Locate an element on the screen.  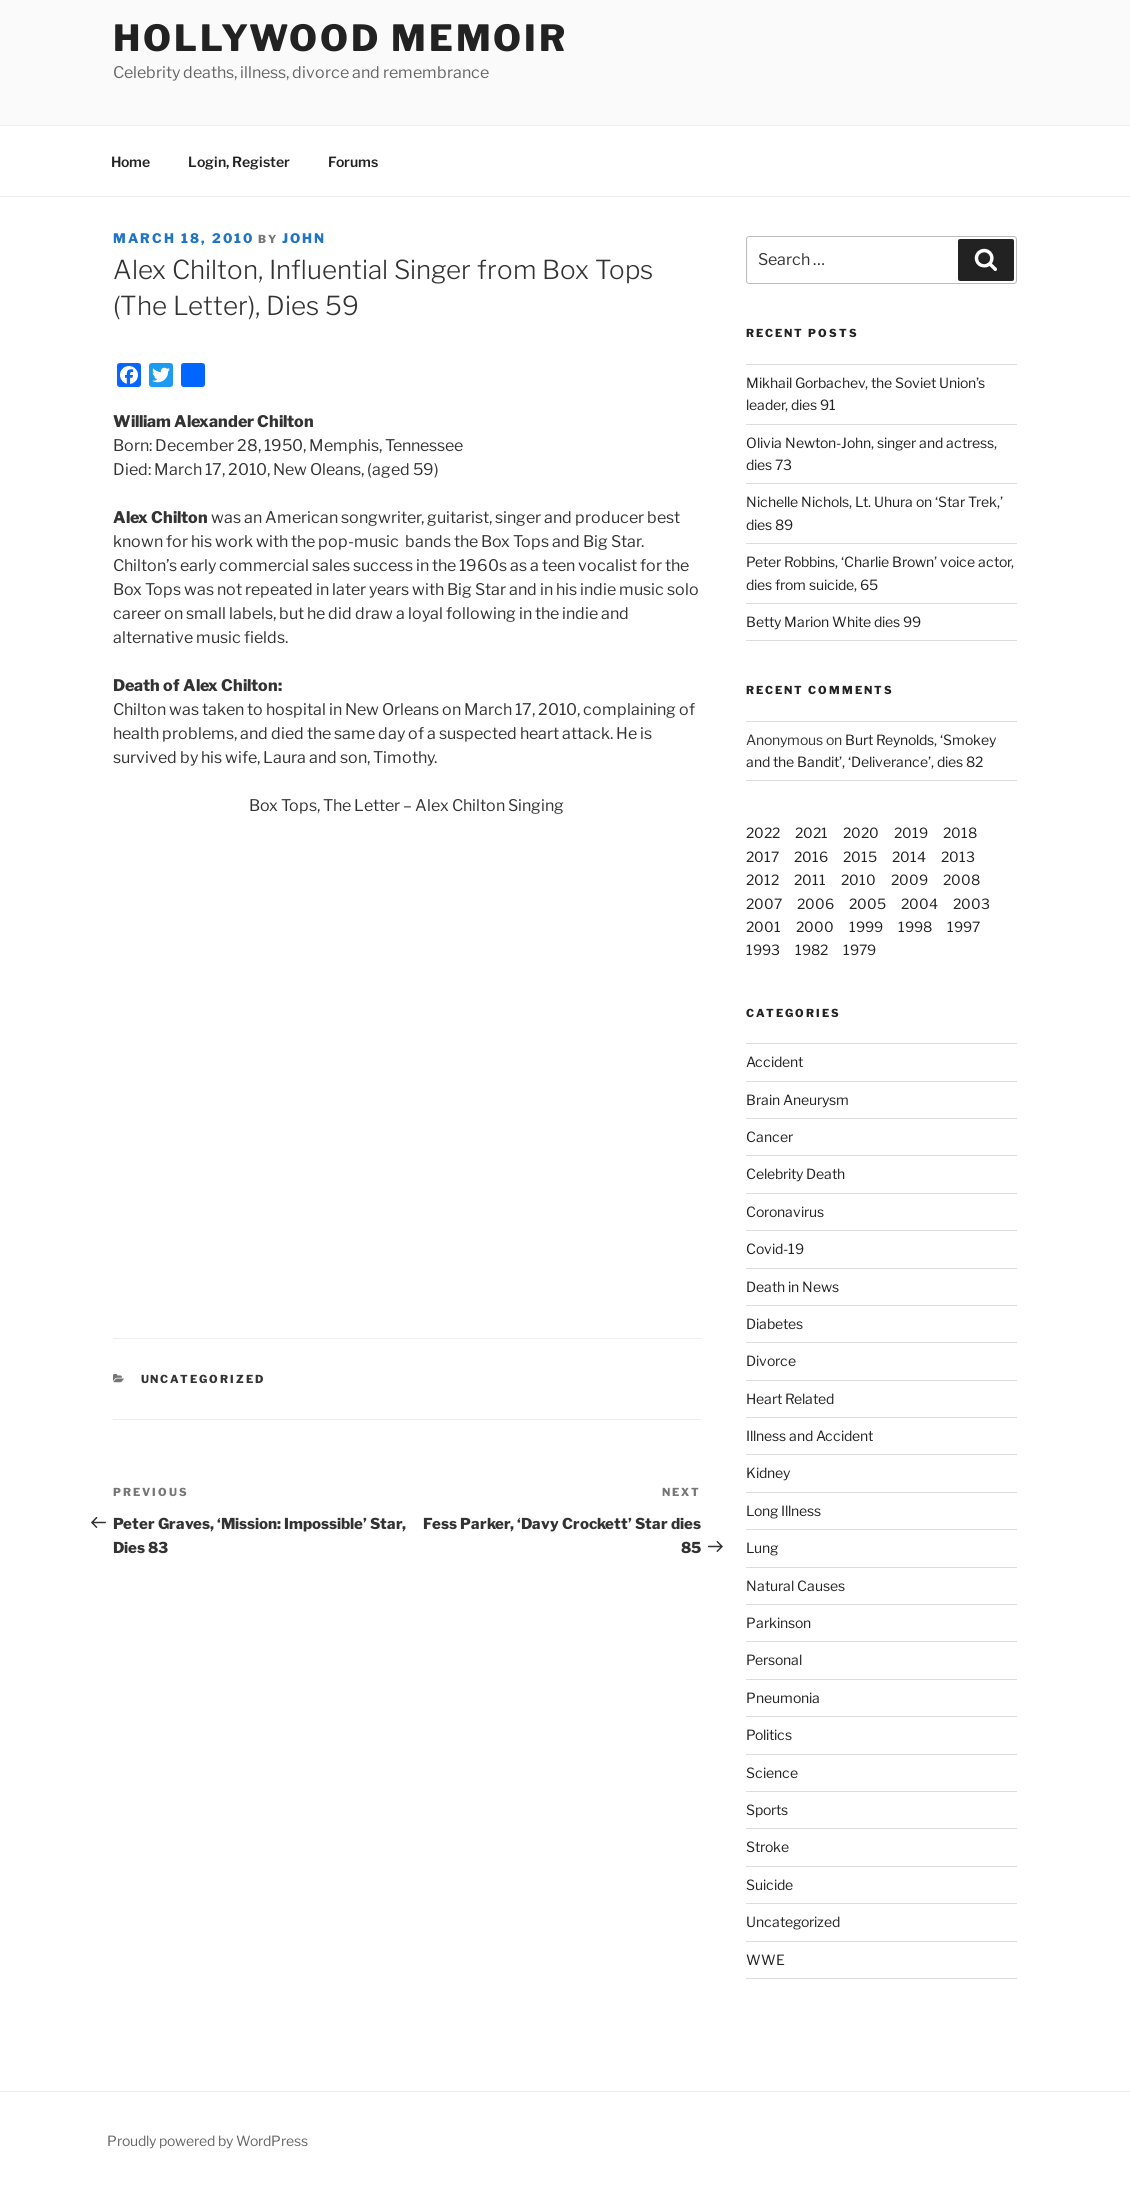
Natural Causes is located at coordinates (795, 1585).